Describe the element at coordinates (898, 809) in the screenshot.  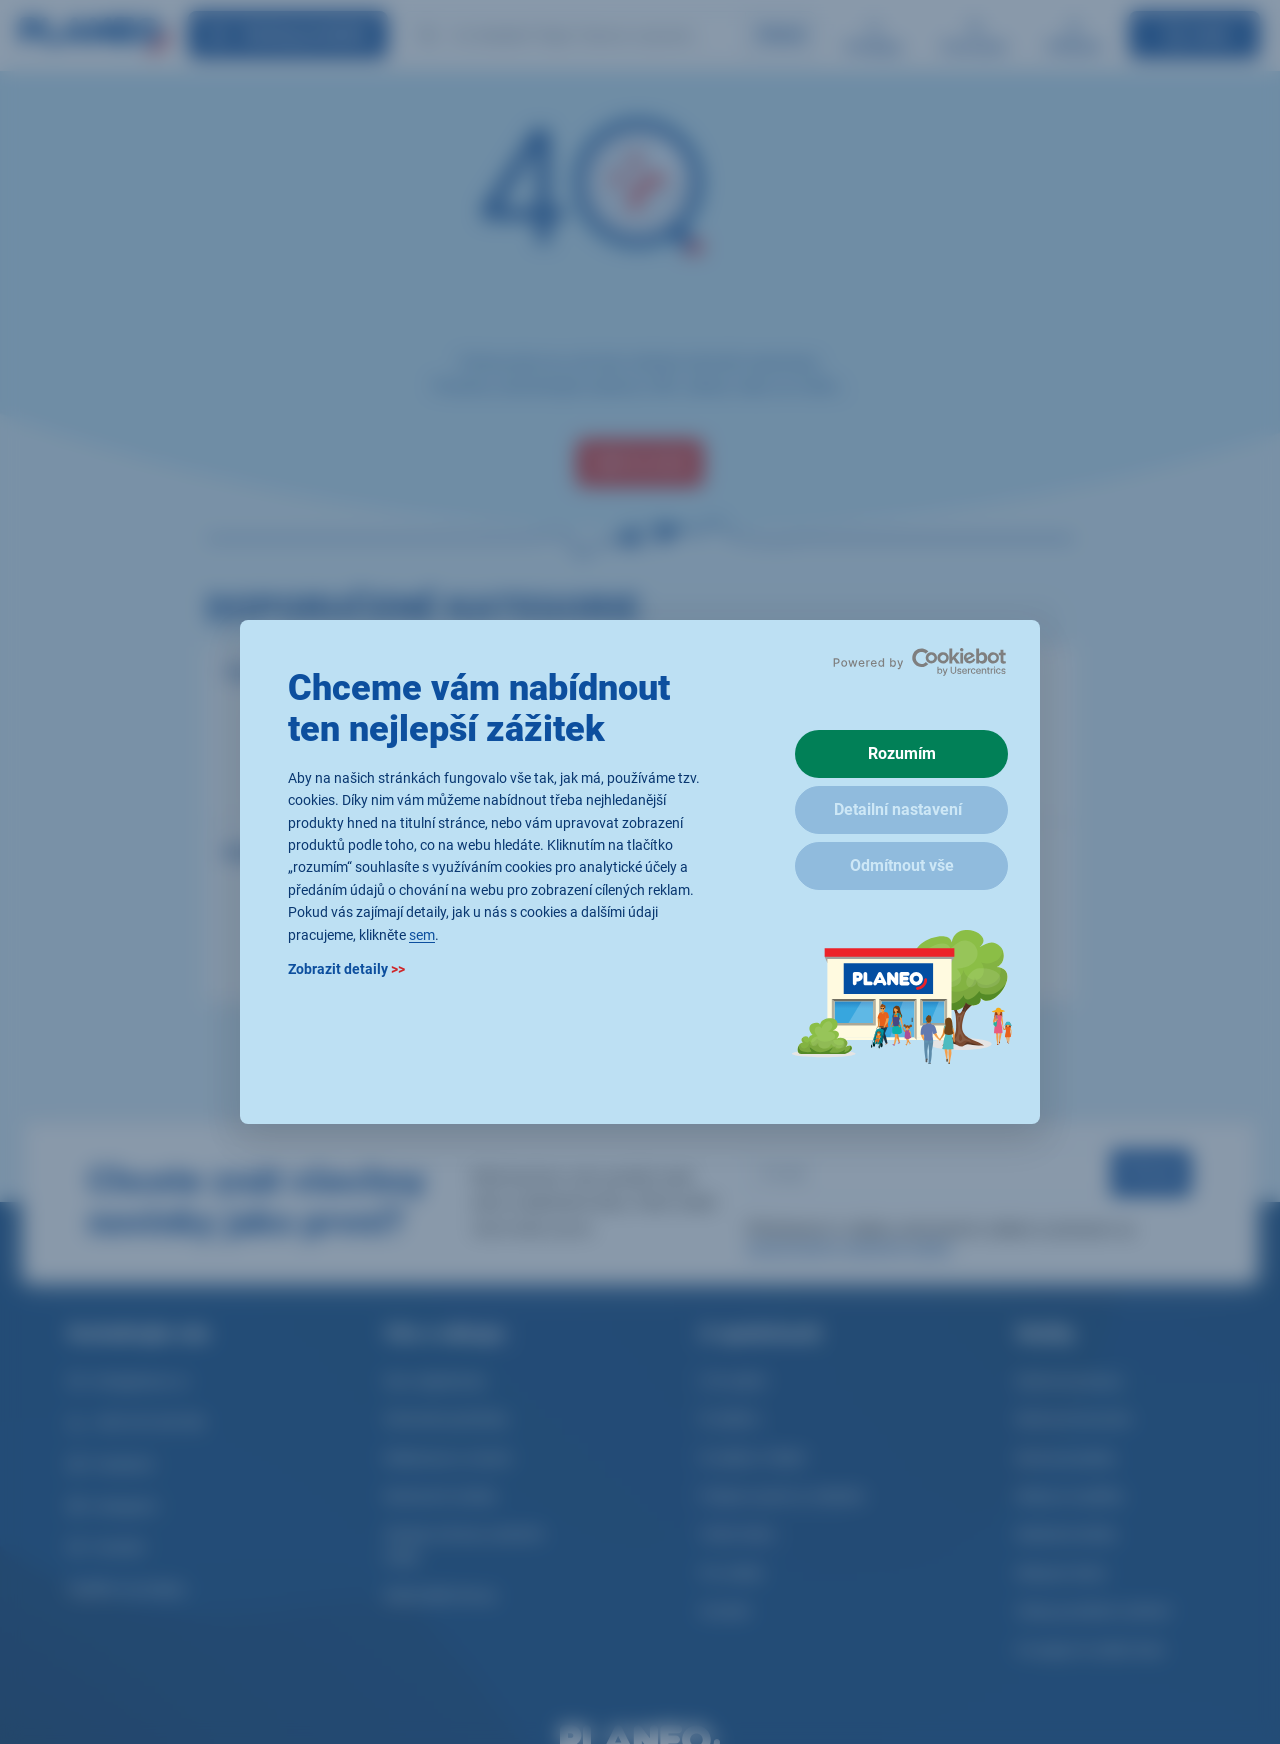
I see `Detailní nastavení` at that location.